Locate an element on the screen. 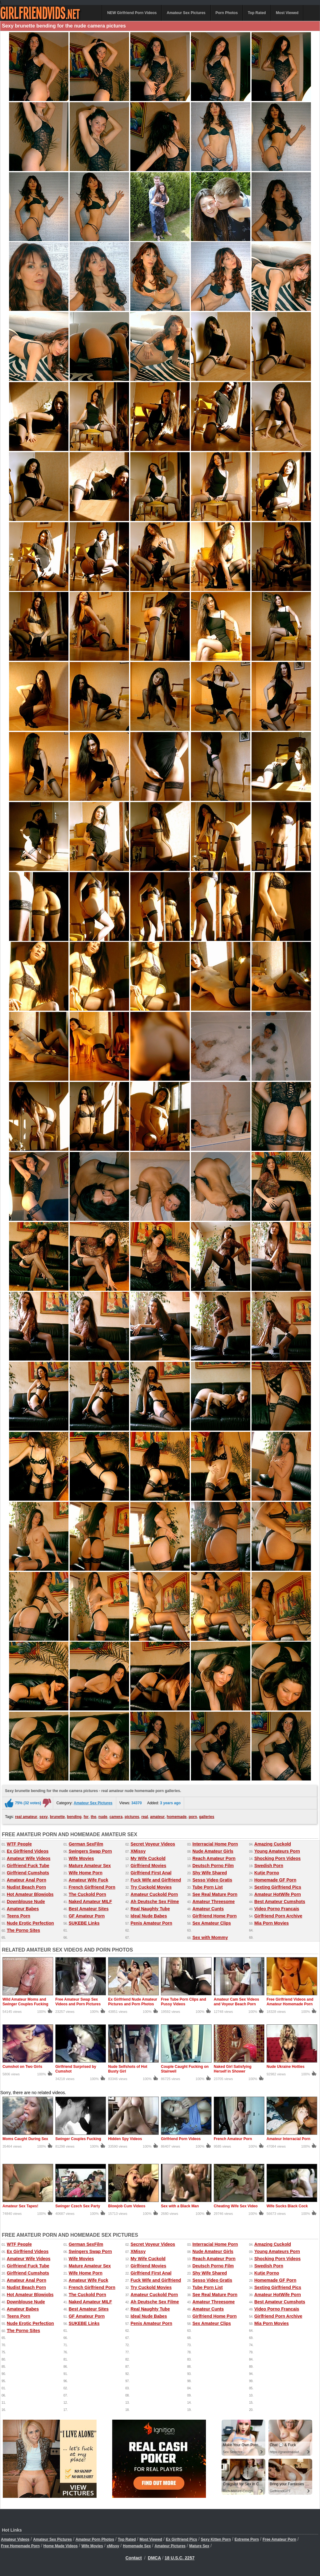 The width and height of the screenshot is (320, 2576). Amateur Sex Tapes! is located at coordinates (20, 2206).